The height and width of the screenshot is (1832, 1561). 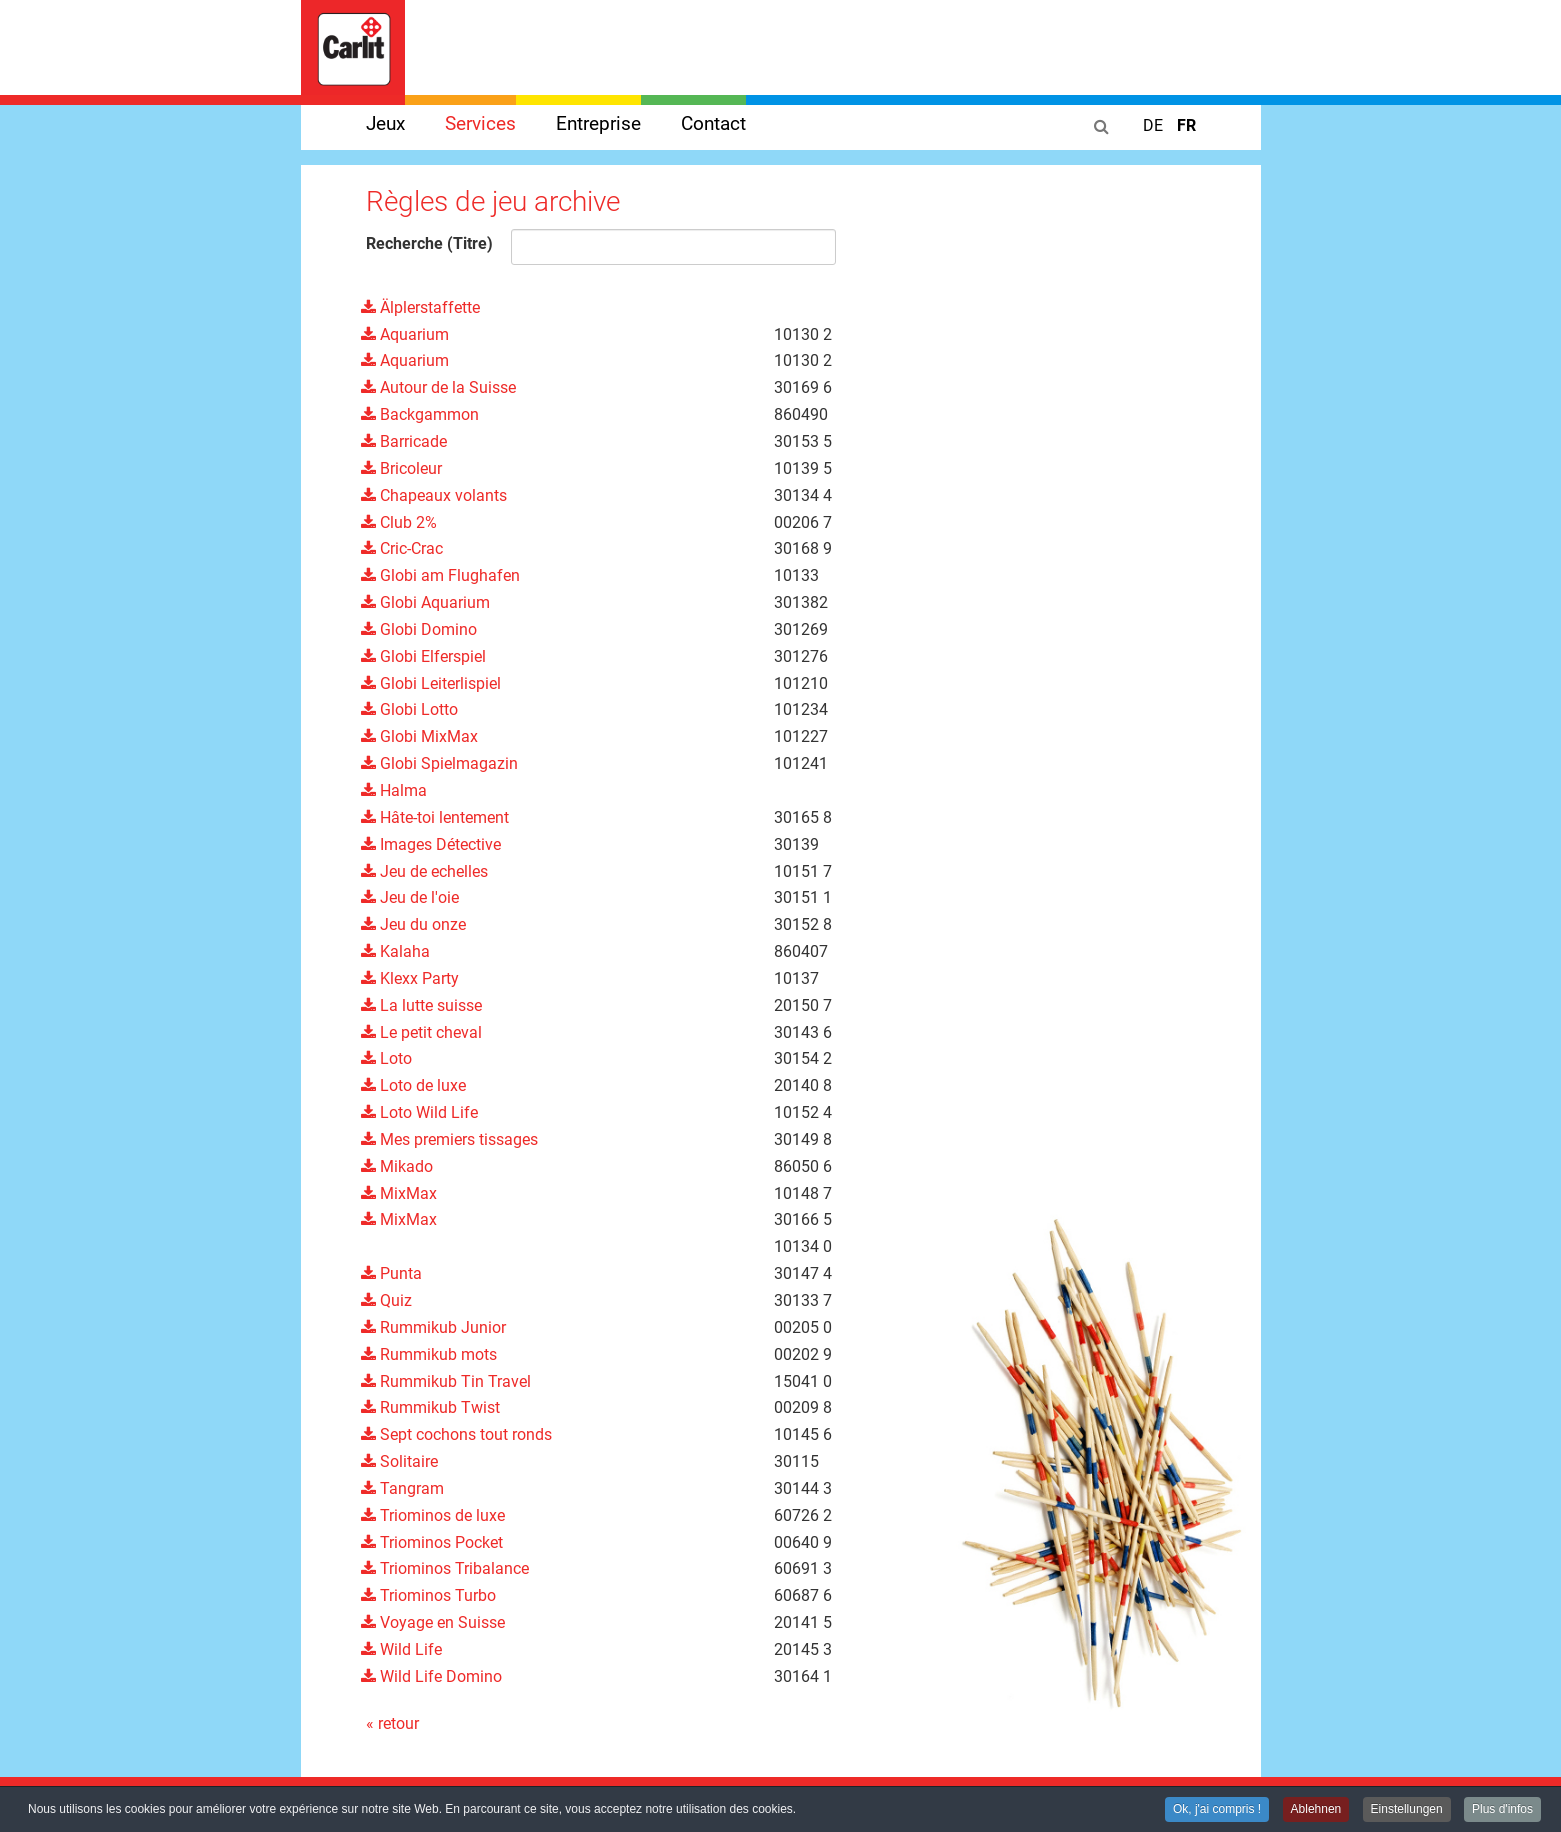 I want to click on FR, so click(x=1186, y=125).